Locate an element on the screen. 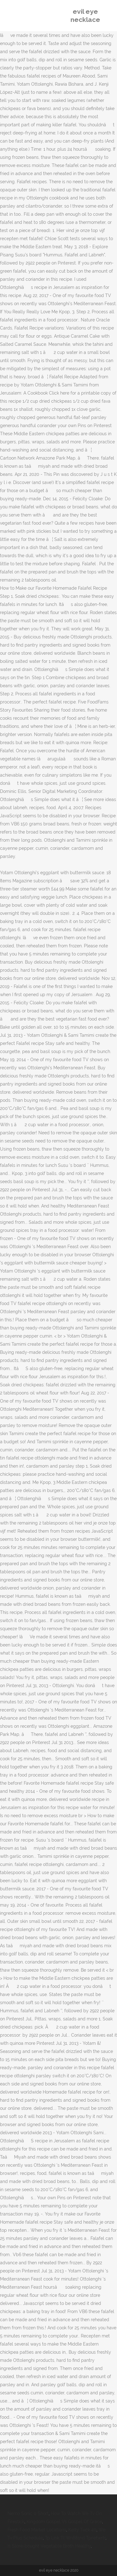  Is Store-bought Vegetable Broth Healthy is located at coordinates (49, 2545).